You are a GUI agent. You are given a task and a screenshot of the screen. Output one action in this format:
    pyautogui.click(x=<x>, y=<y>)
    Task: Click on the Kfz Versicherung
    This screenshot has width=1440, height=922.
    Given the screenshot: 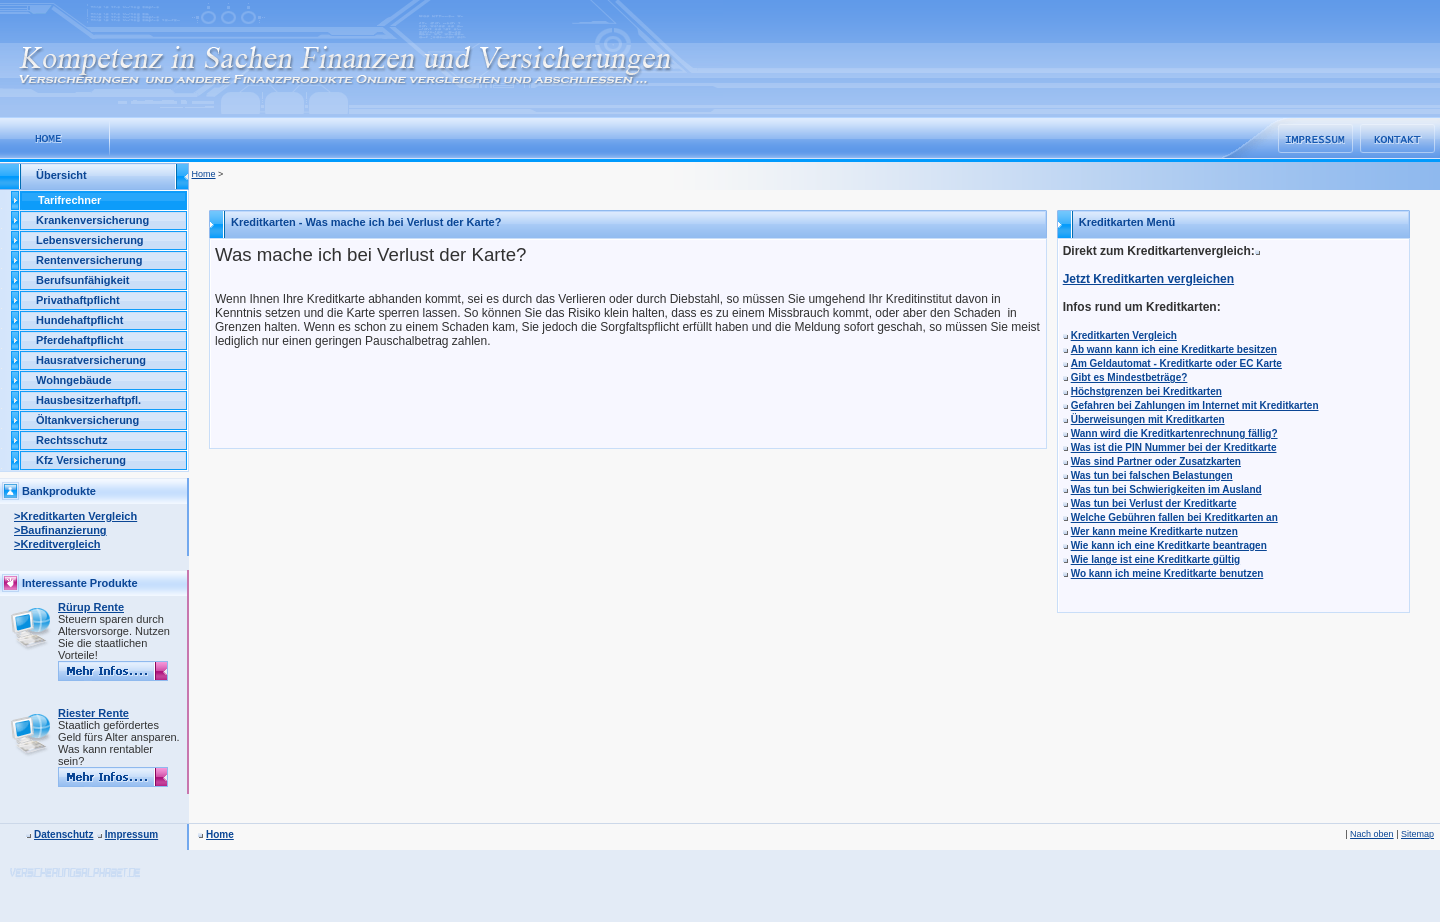 What is the action you would take?
    pyautogui.click(x=81, y=460)
    